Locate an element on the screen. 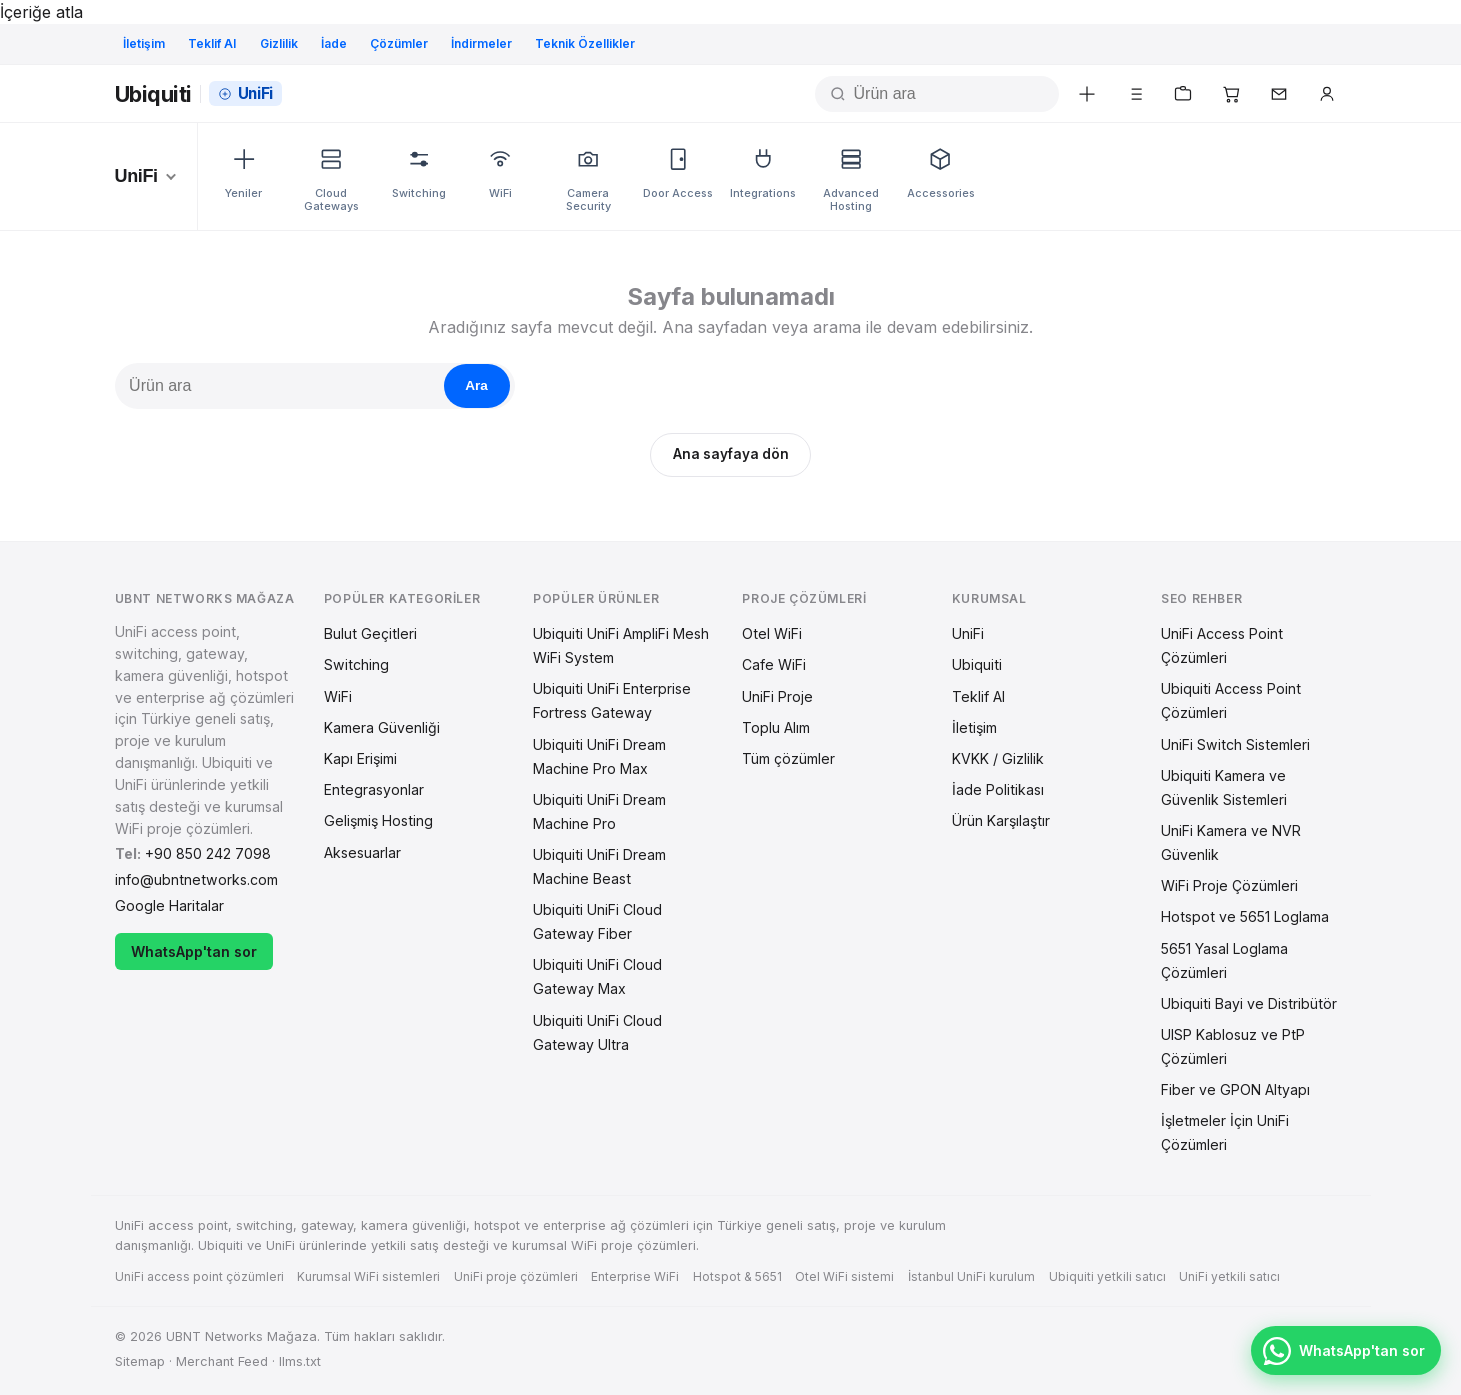 This screenshot has width=1461, height=1395. Teknik Özellikler is located at coordinates (585, 43).